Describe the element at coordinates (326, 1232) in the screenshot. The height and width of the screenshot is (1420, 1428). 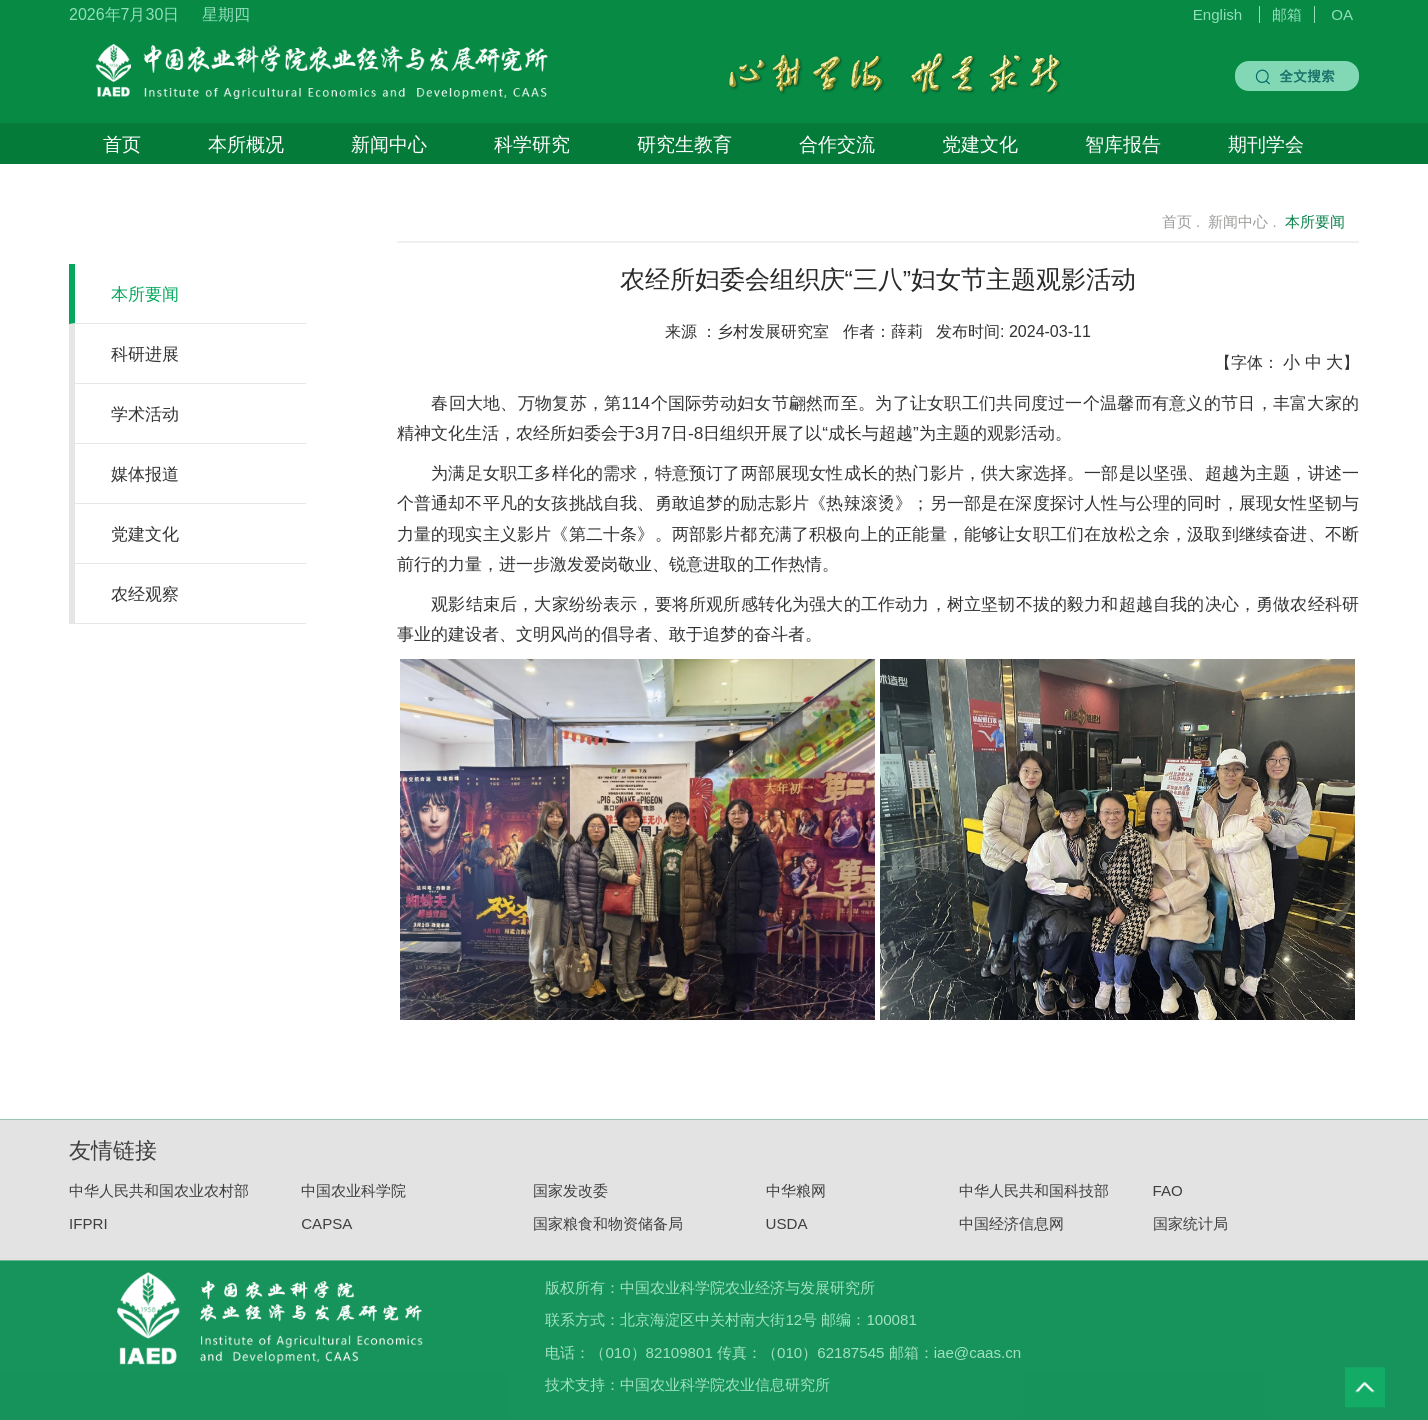
I see `CAPSA` at that location.